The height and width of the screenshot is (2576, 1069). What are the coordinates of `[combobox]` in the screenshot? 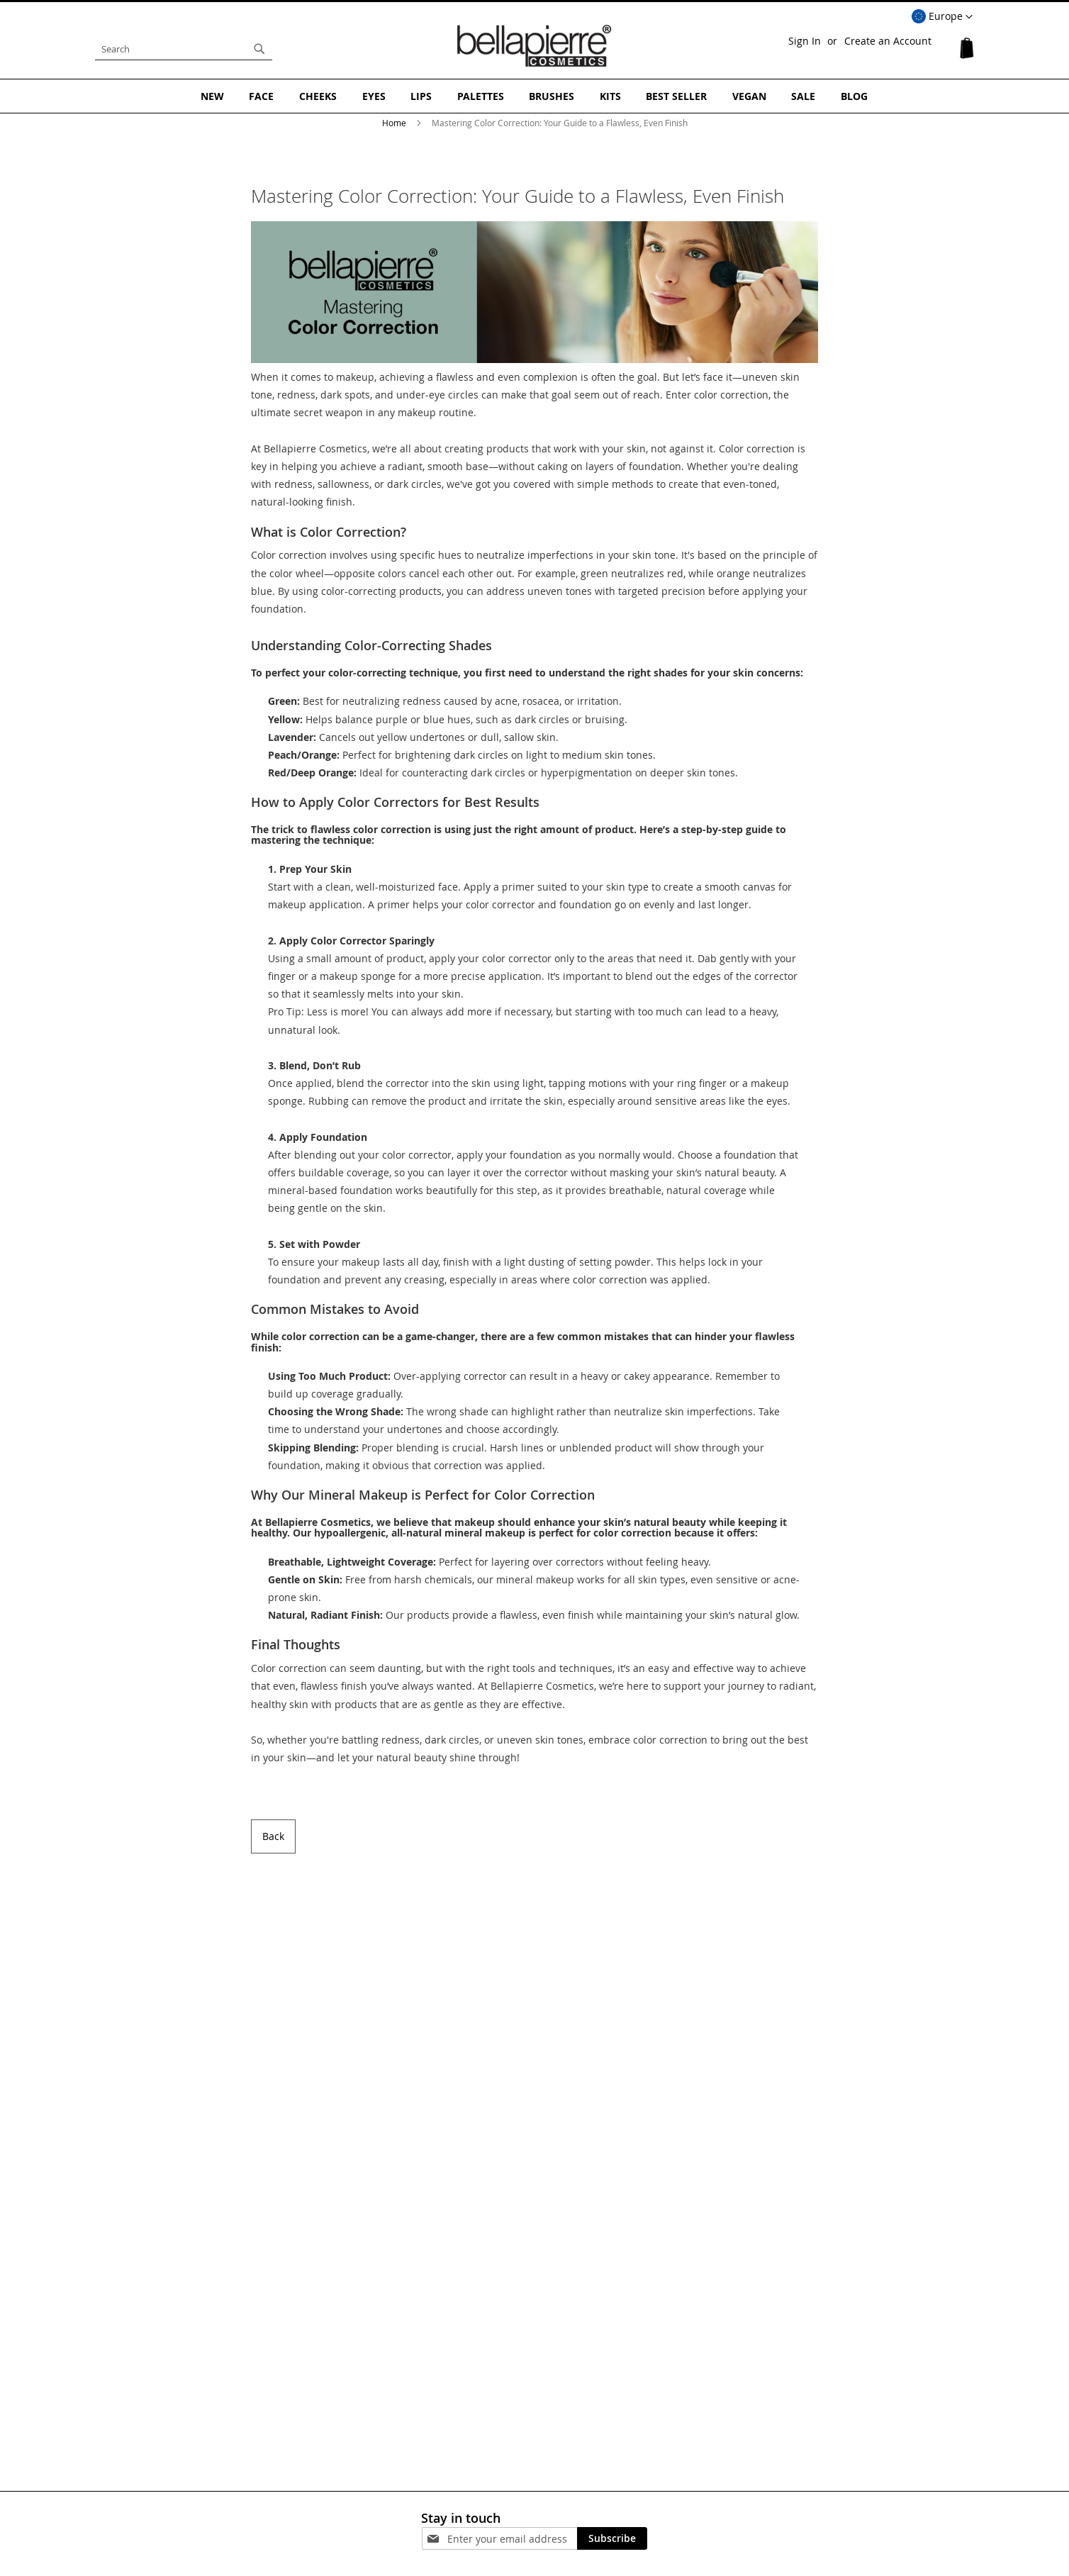 It's located at (183, 49).